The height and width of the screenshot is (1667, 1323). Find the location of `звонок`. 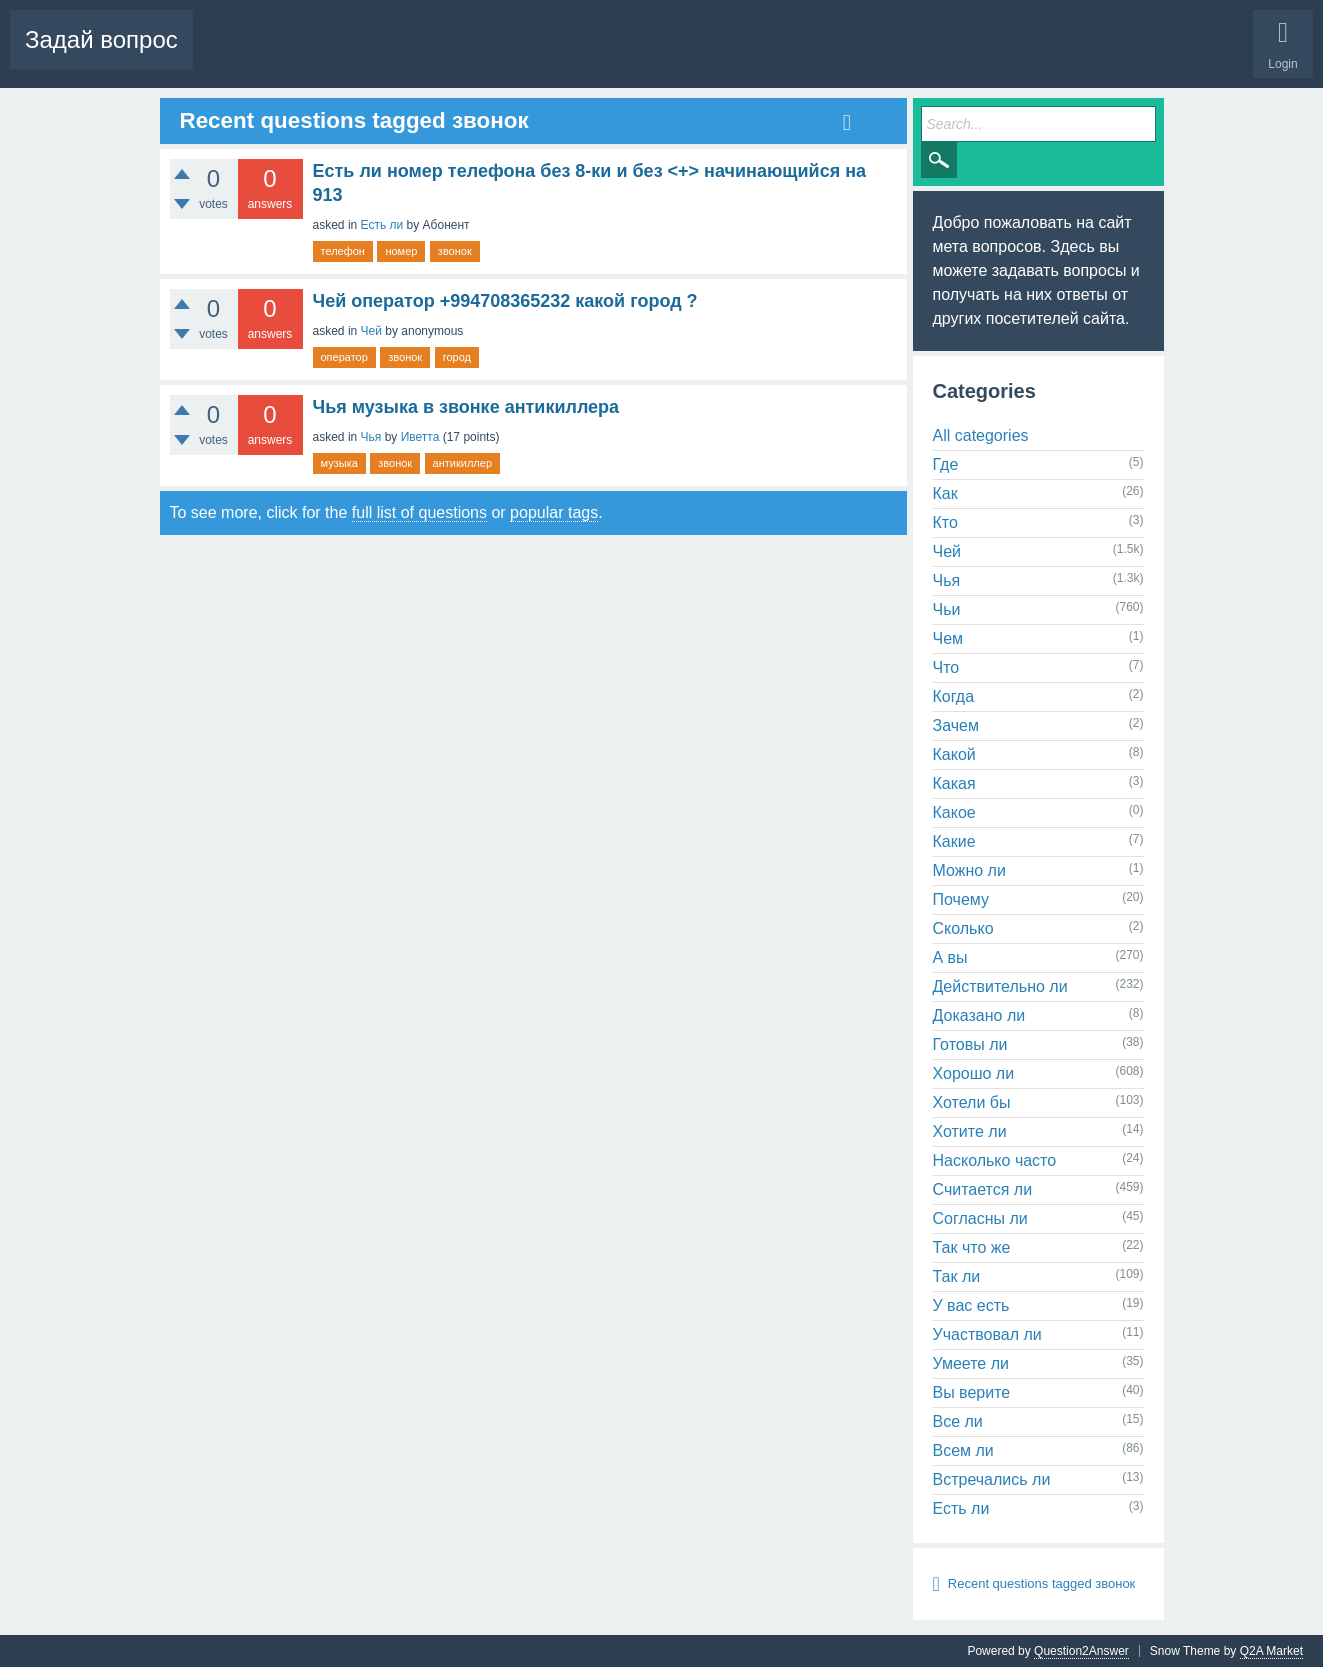

звонок is located at coordinates (455, 251).